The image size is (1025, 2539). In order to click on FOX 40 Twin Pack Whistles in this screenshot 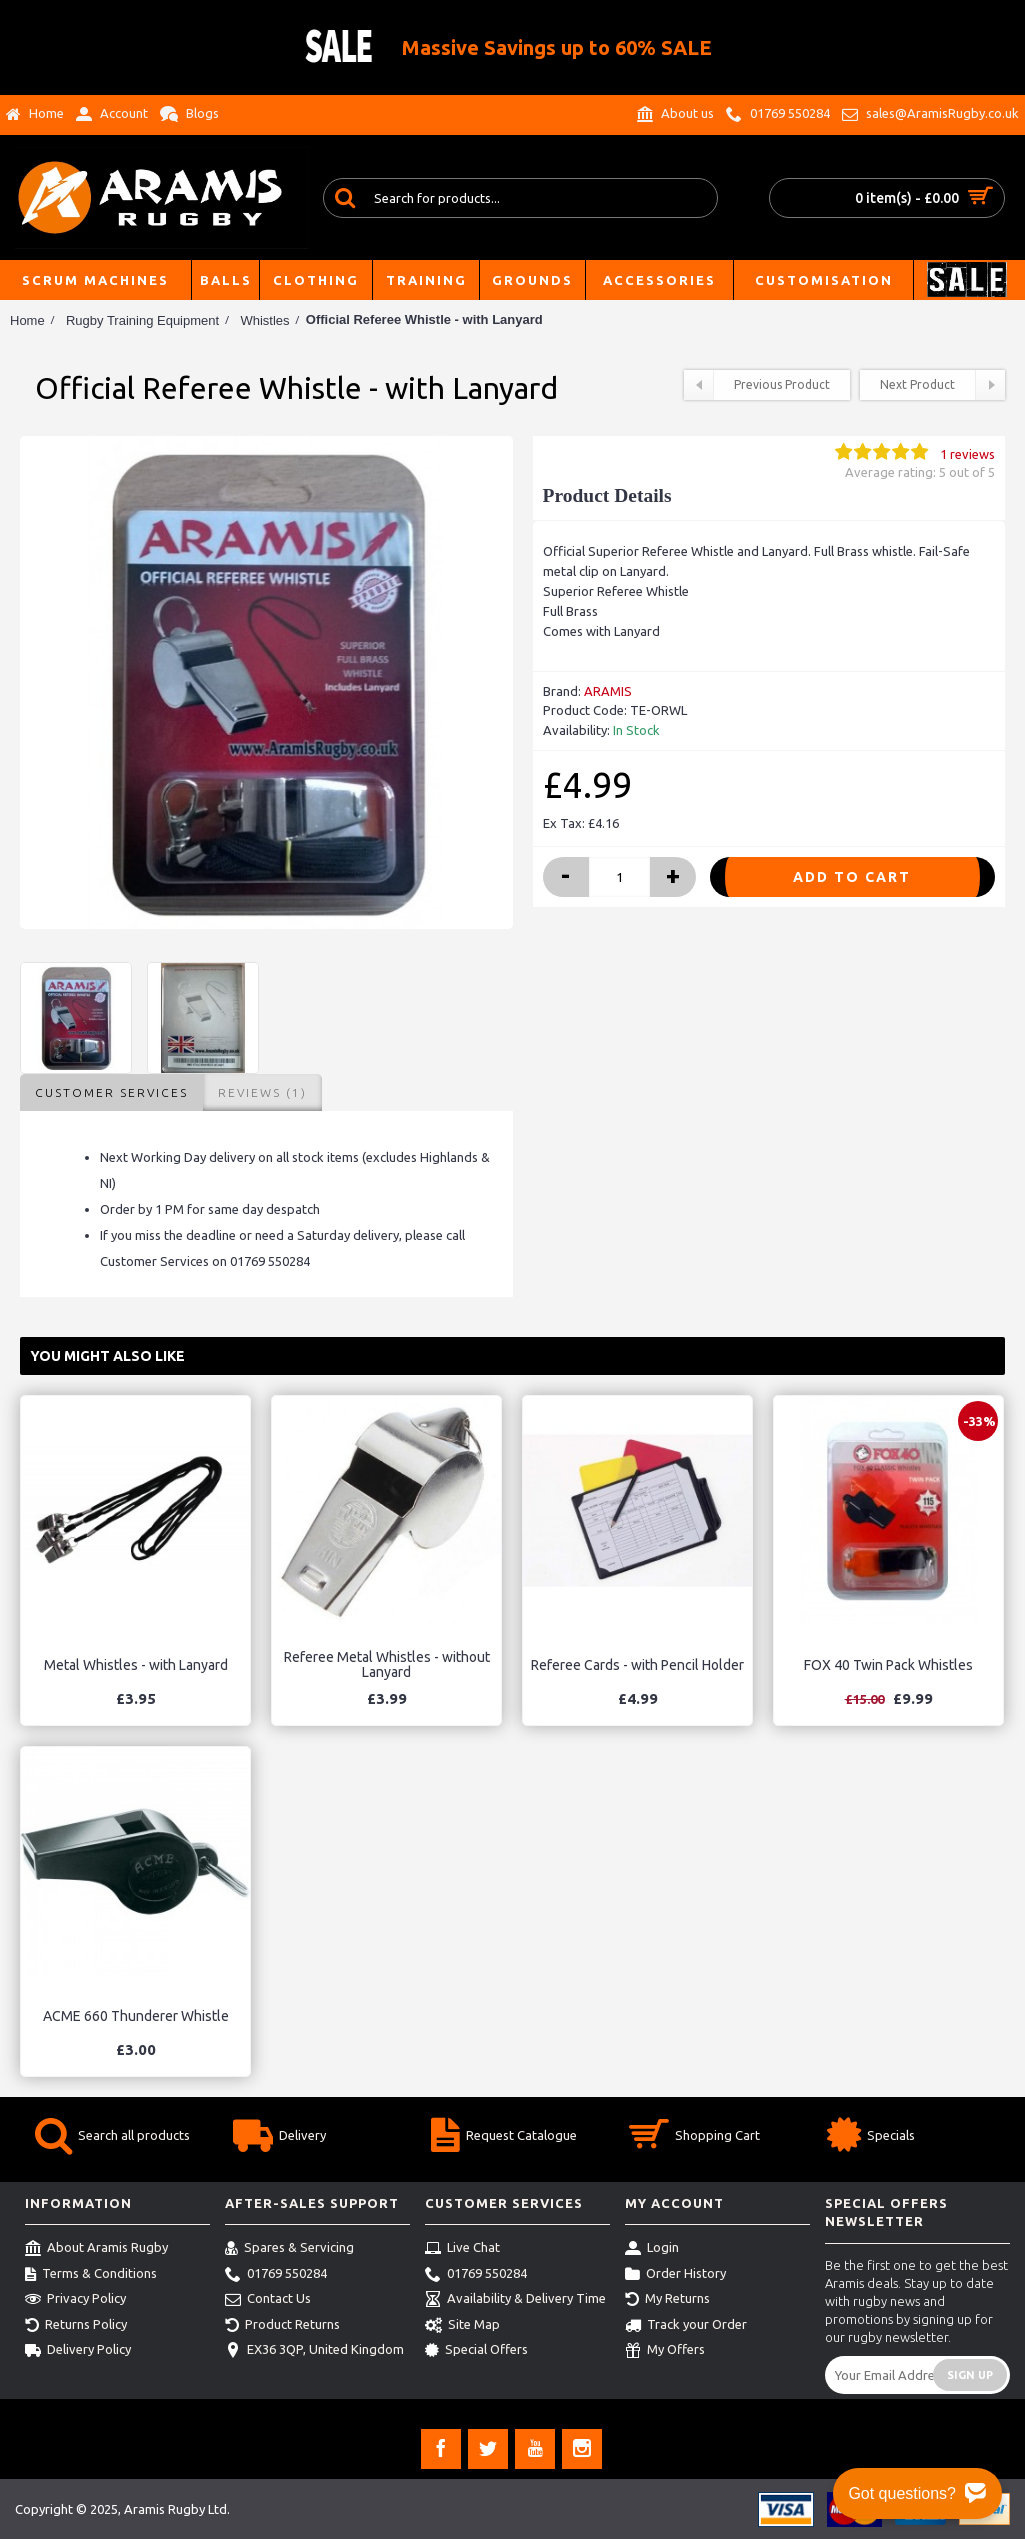, I will do `click(888, 1665)`.